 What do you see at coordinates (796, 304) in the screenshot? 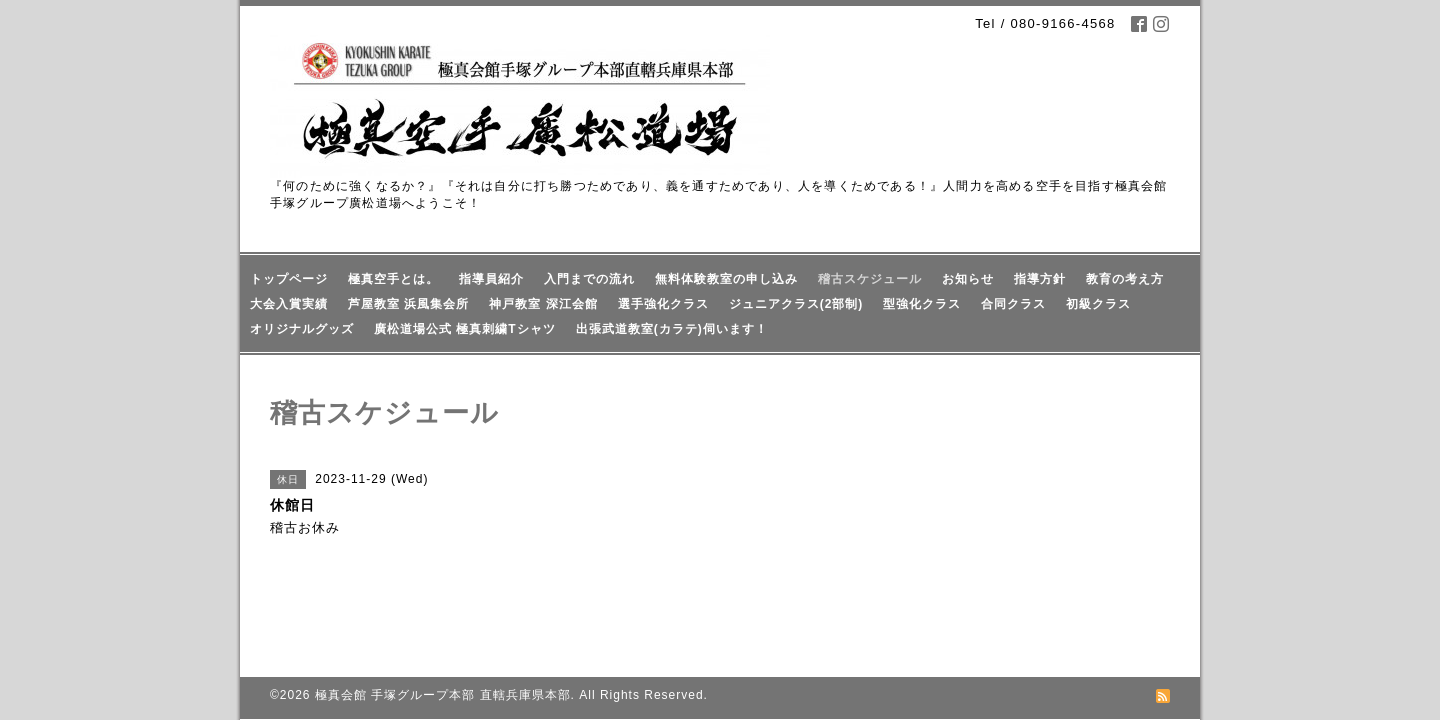
I see `ジュニアクラス(2部制)` at bounding box center [796, 304].